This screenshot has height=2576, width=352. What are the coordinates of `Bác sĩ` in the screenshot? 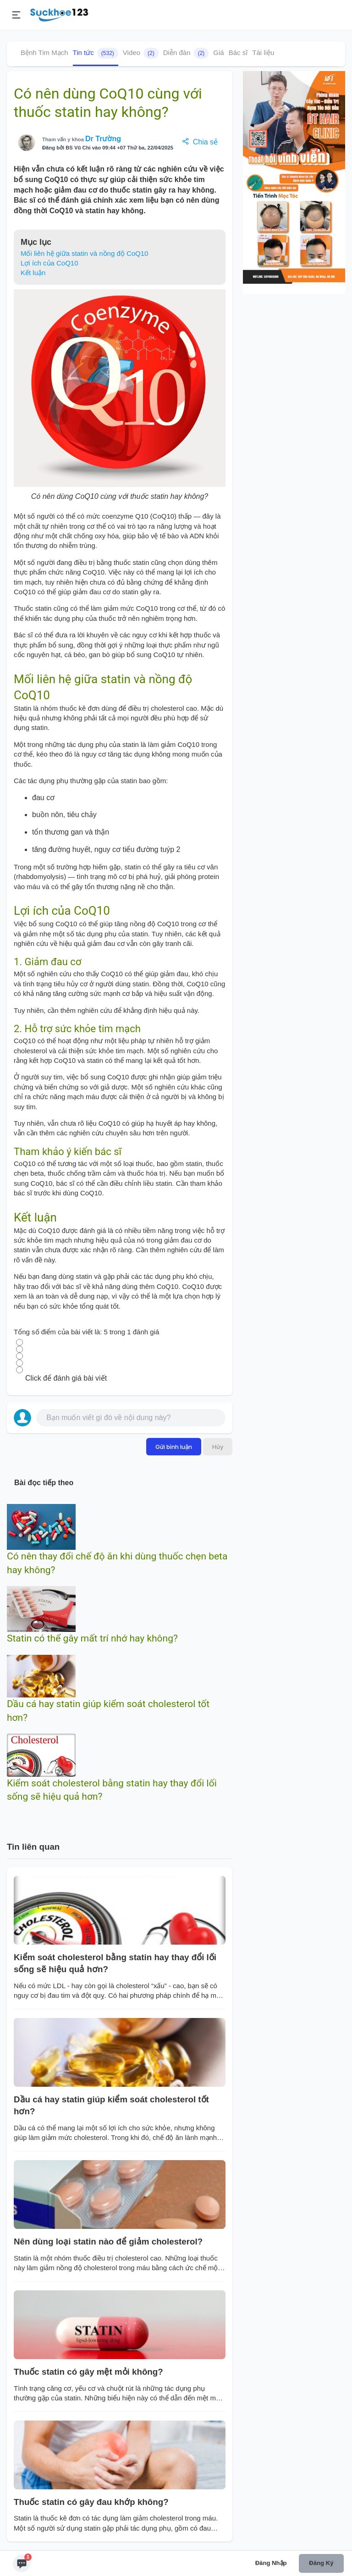 It's located at (238, 52).